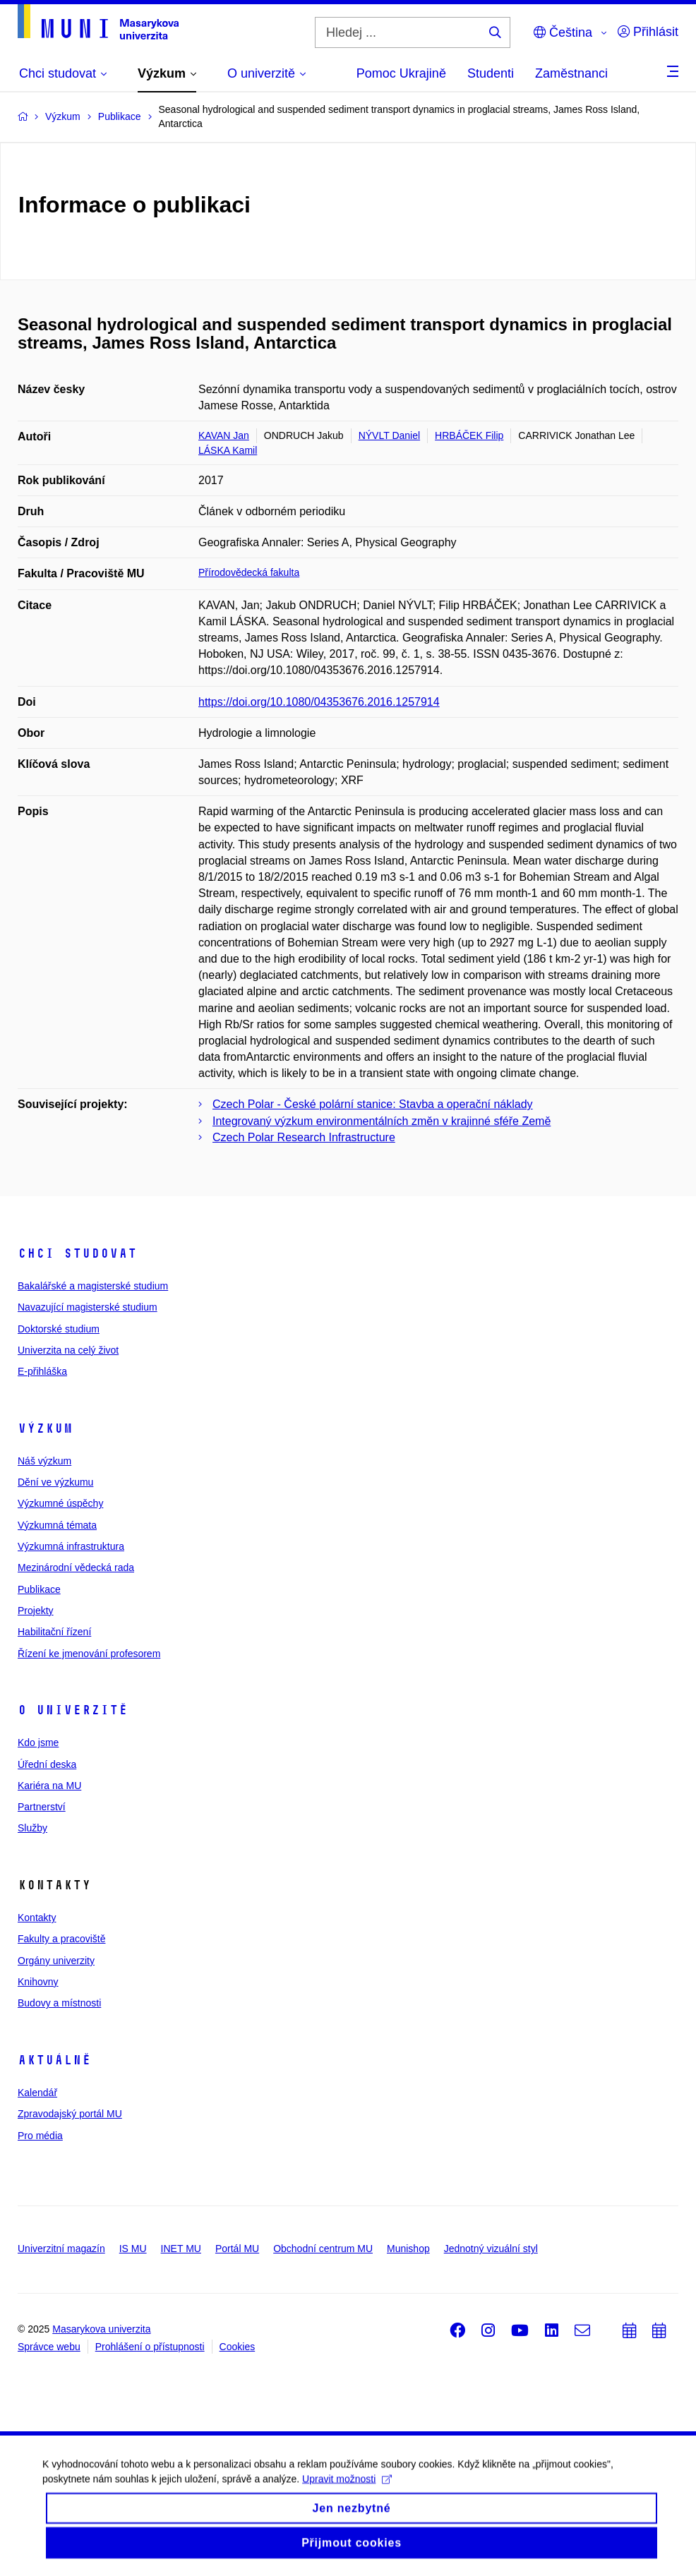 This screenshot has height=2576, width=696. Describe the element at coordinates (71, 1546) in the screenshot. I see `Výzkumná infrastruktura` at that location.